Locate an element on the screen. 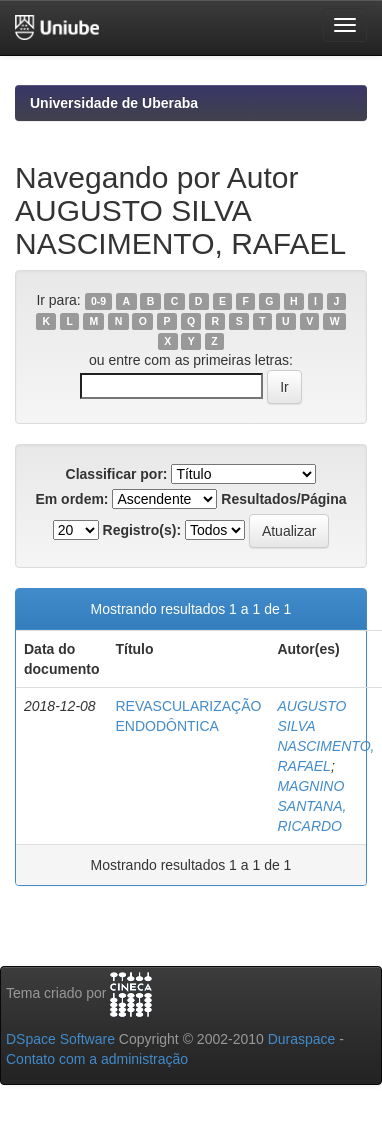 Image resolution: width=382 pixels, height=1130 pixels. Registro(s): is located at coordinates (142, 530).